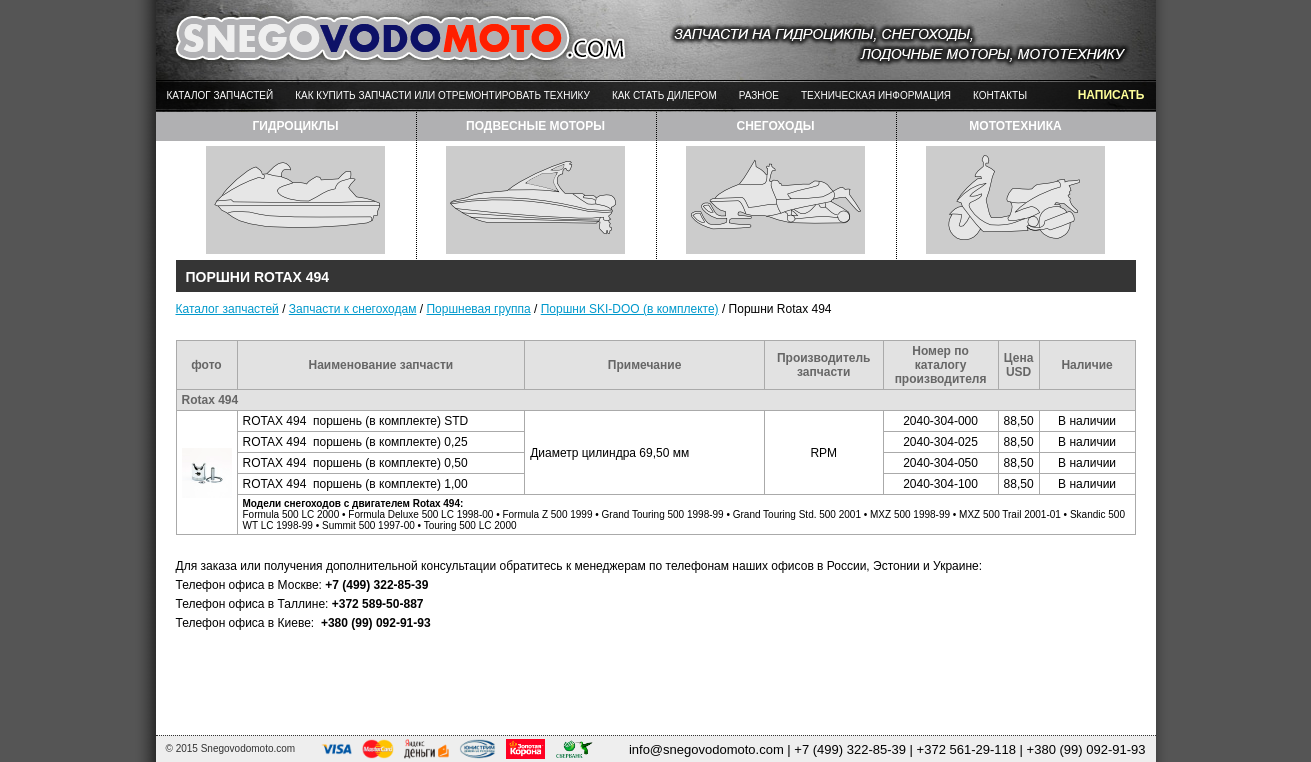 The width and height of the screenshot is (1311, 762). Describe the element at coordinates (478, 309) in the screenshot. I see `Поршневая группа` at that location.